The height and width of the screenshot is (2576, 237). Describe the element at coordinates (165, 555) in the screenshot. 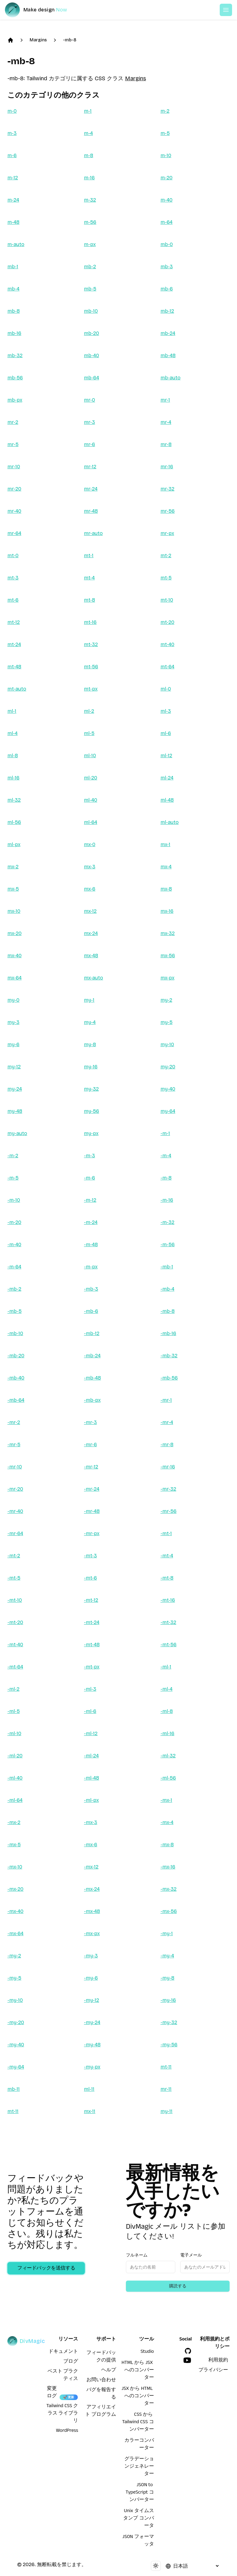

I see `mt-2` at that location.